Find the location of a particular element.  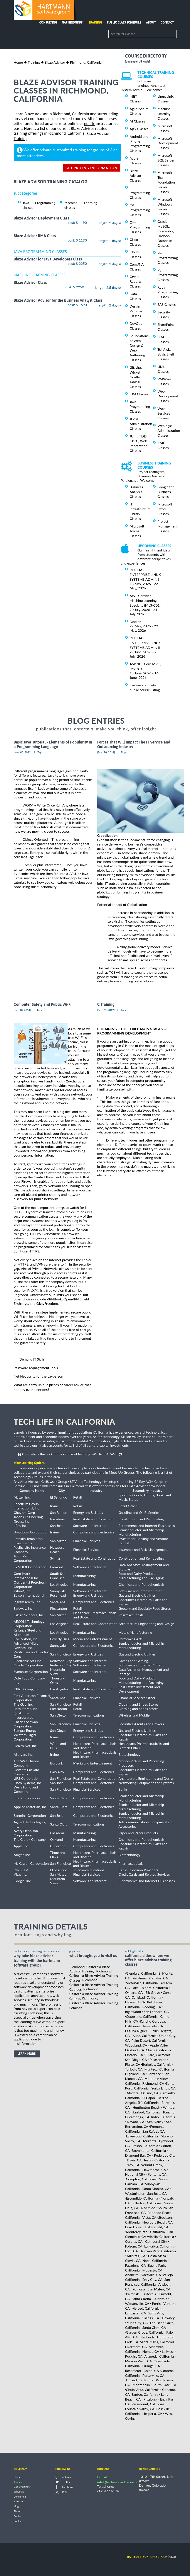

Clovis, CA is located at coordinates (133, 2260).